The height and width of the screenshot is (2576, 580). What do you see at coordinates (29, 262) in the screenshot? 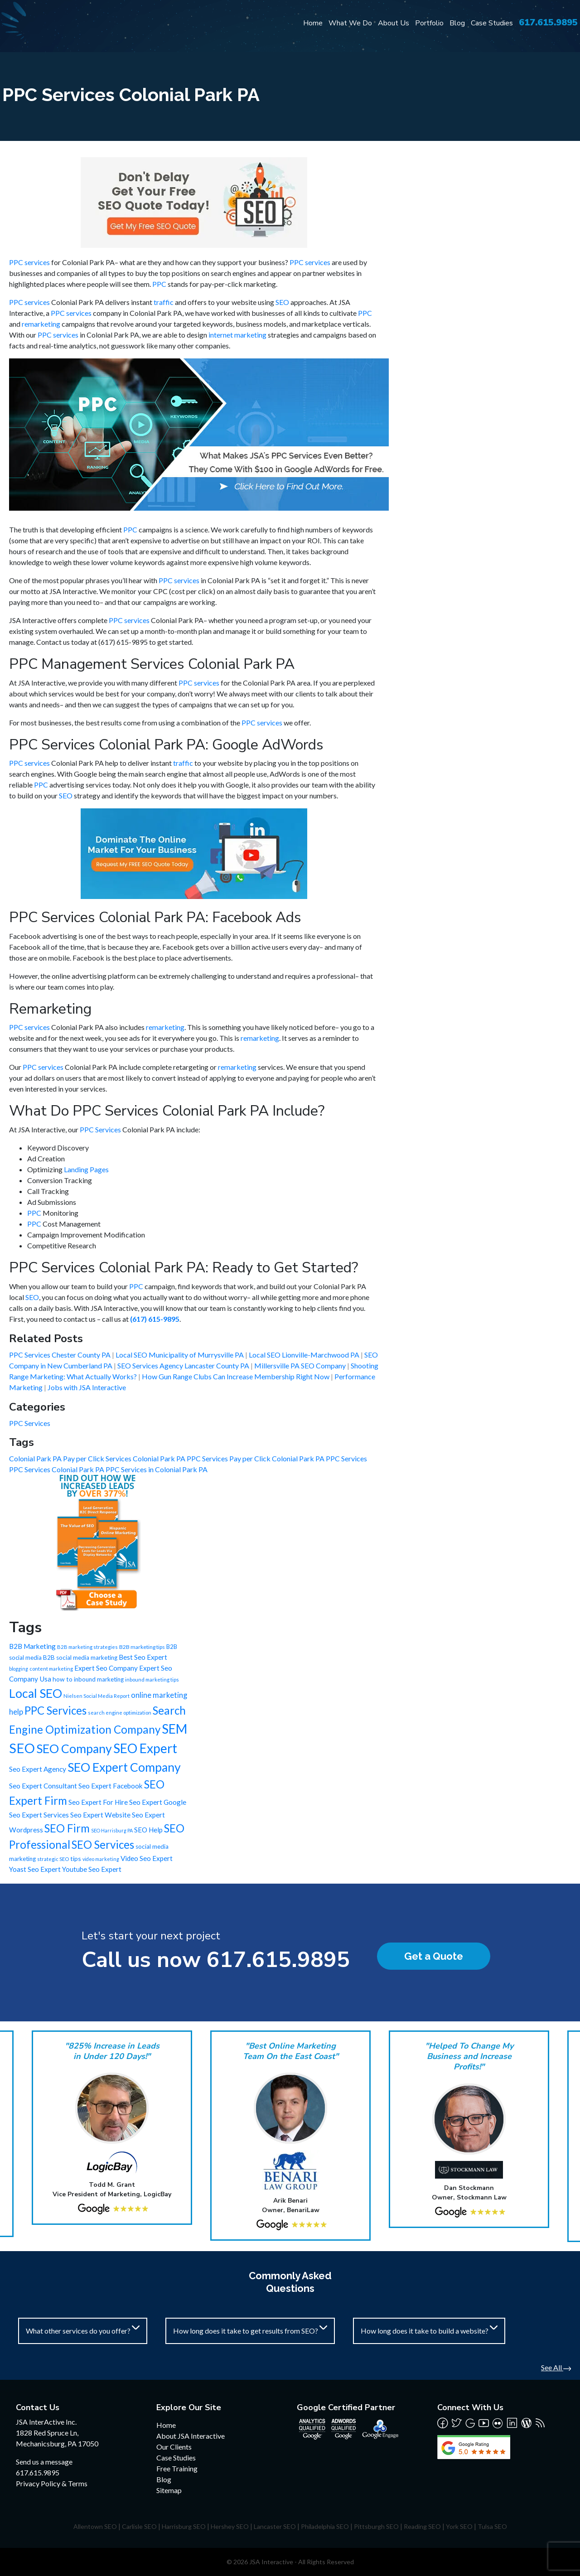
I see `PPC services` at bounding box center [29, 262].